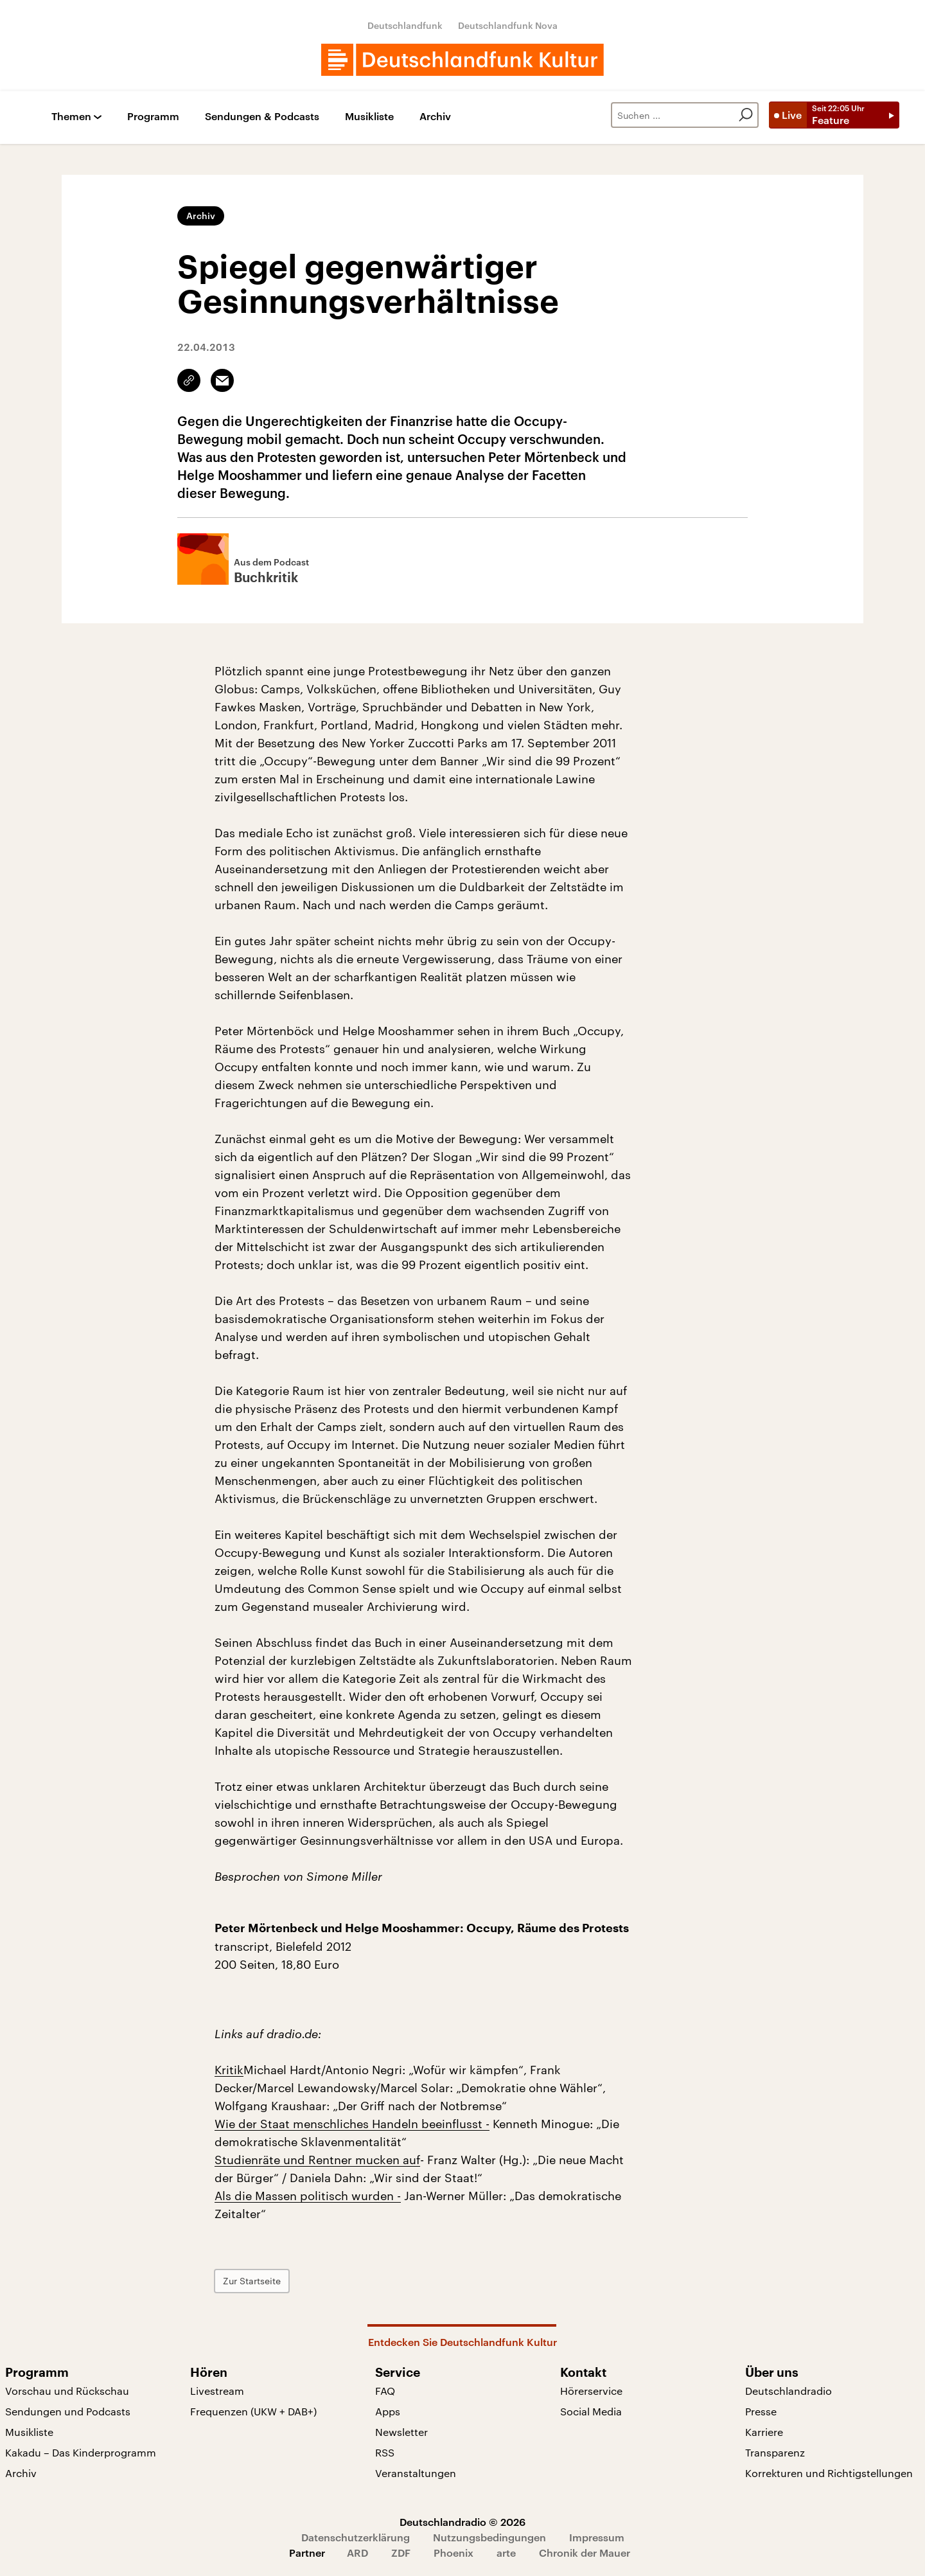  Describe the element at coordinates (435, 116) in the screenshot. I see `Archiv` at that location.